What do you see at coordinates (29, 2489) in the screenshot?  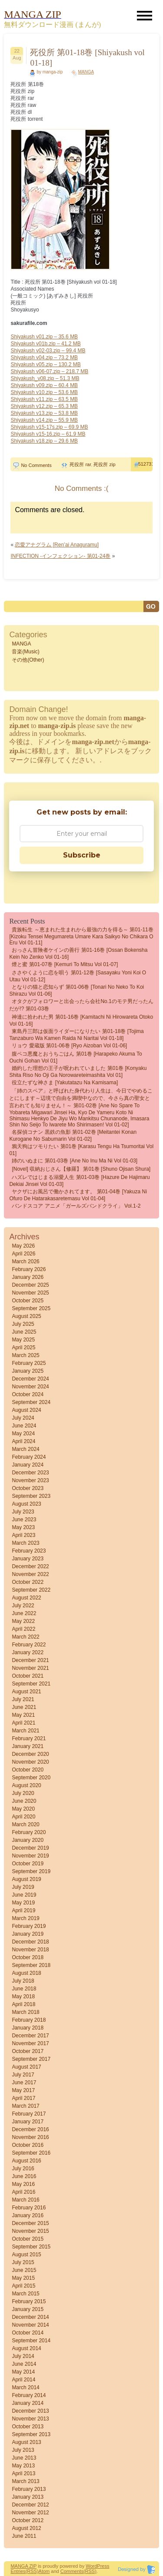 I see `February 2013` at bounding box center [29, 2489].